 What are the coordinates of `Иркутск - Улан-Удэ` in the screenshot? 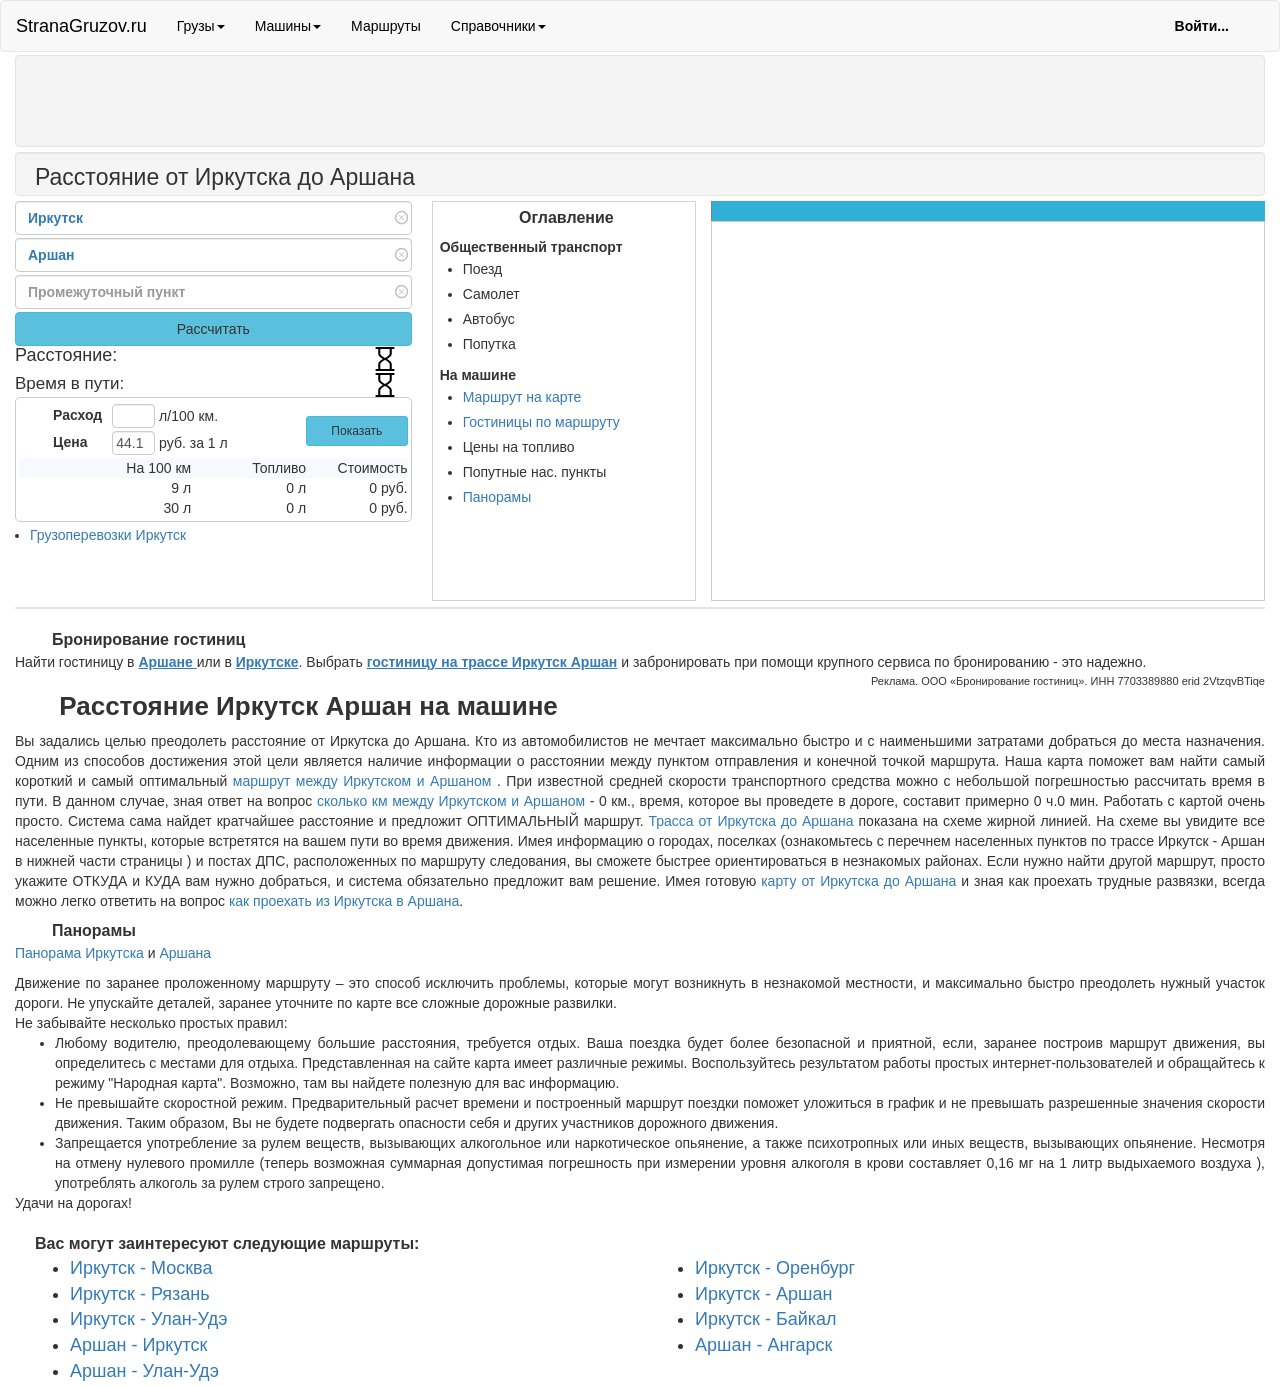 It's located at (149, 1319).